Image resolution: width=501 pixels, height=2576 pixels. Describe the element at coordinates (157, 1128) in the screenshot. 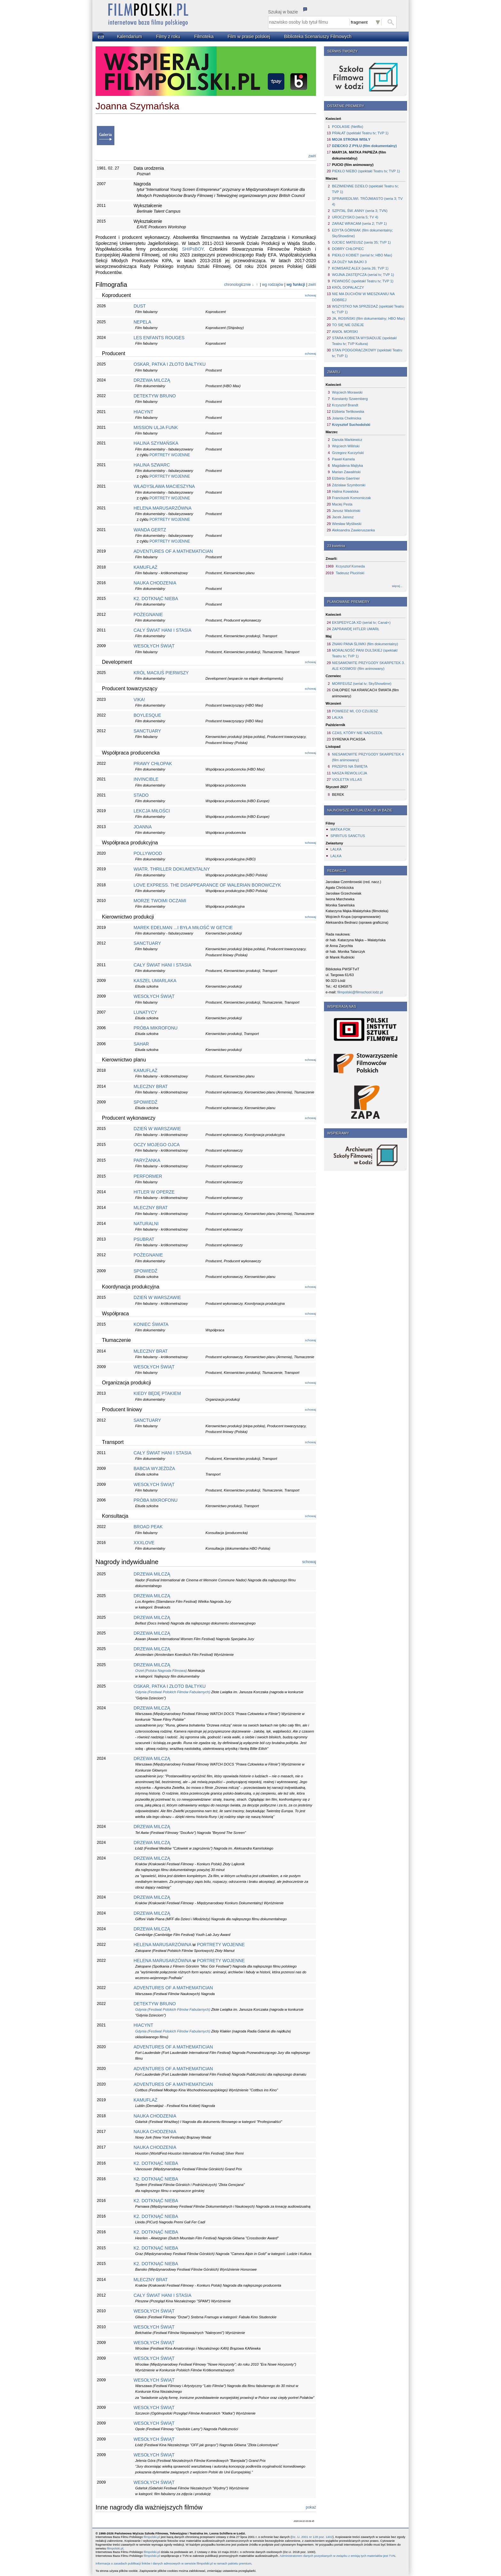

I see `DZIEŃ W WARSZAWIE` at that location.